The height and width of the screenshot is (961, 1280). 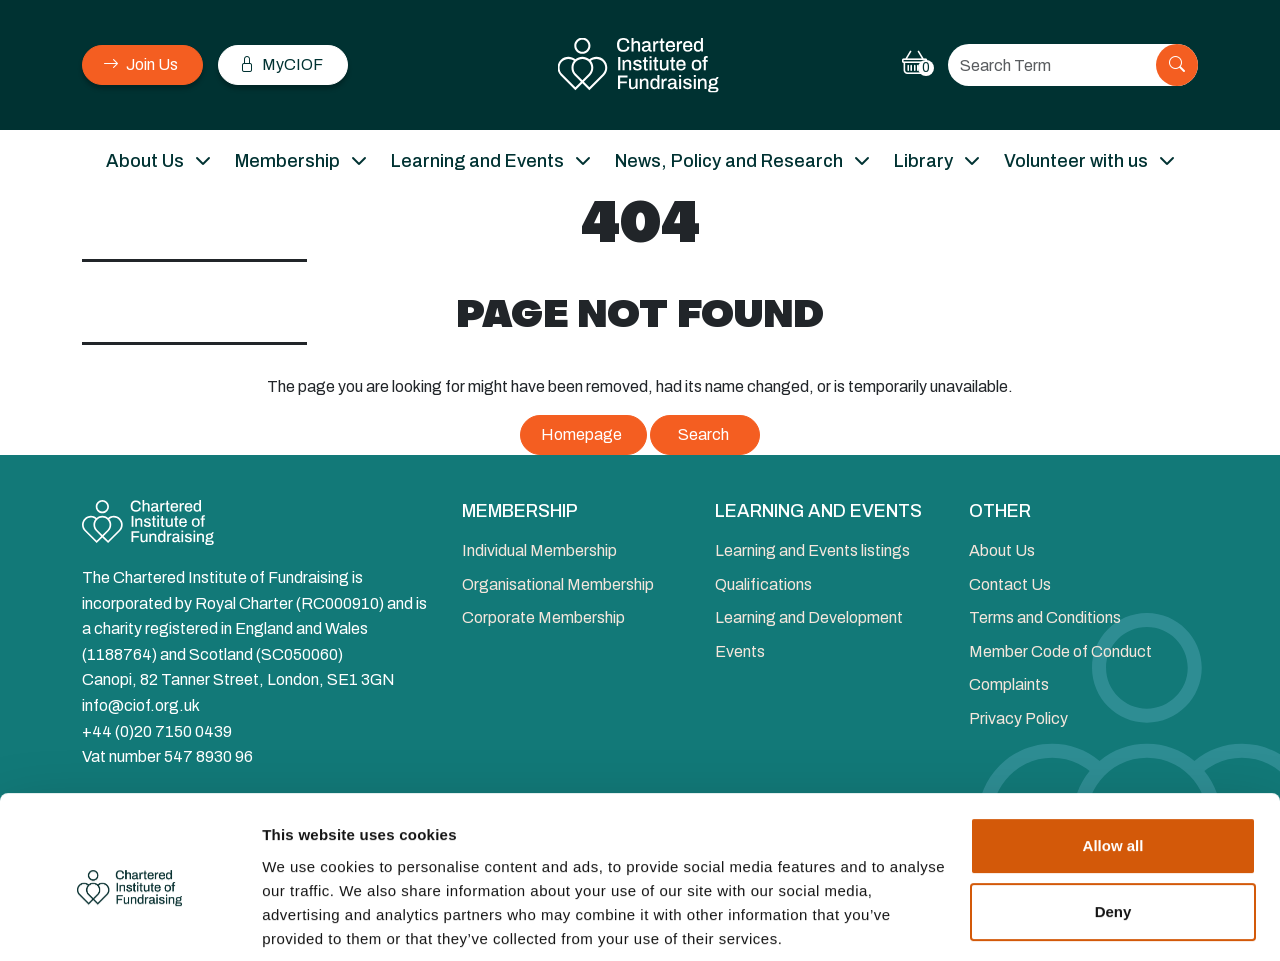 I want to click on MyCIOF, so click(x=281, y=64).